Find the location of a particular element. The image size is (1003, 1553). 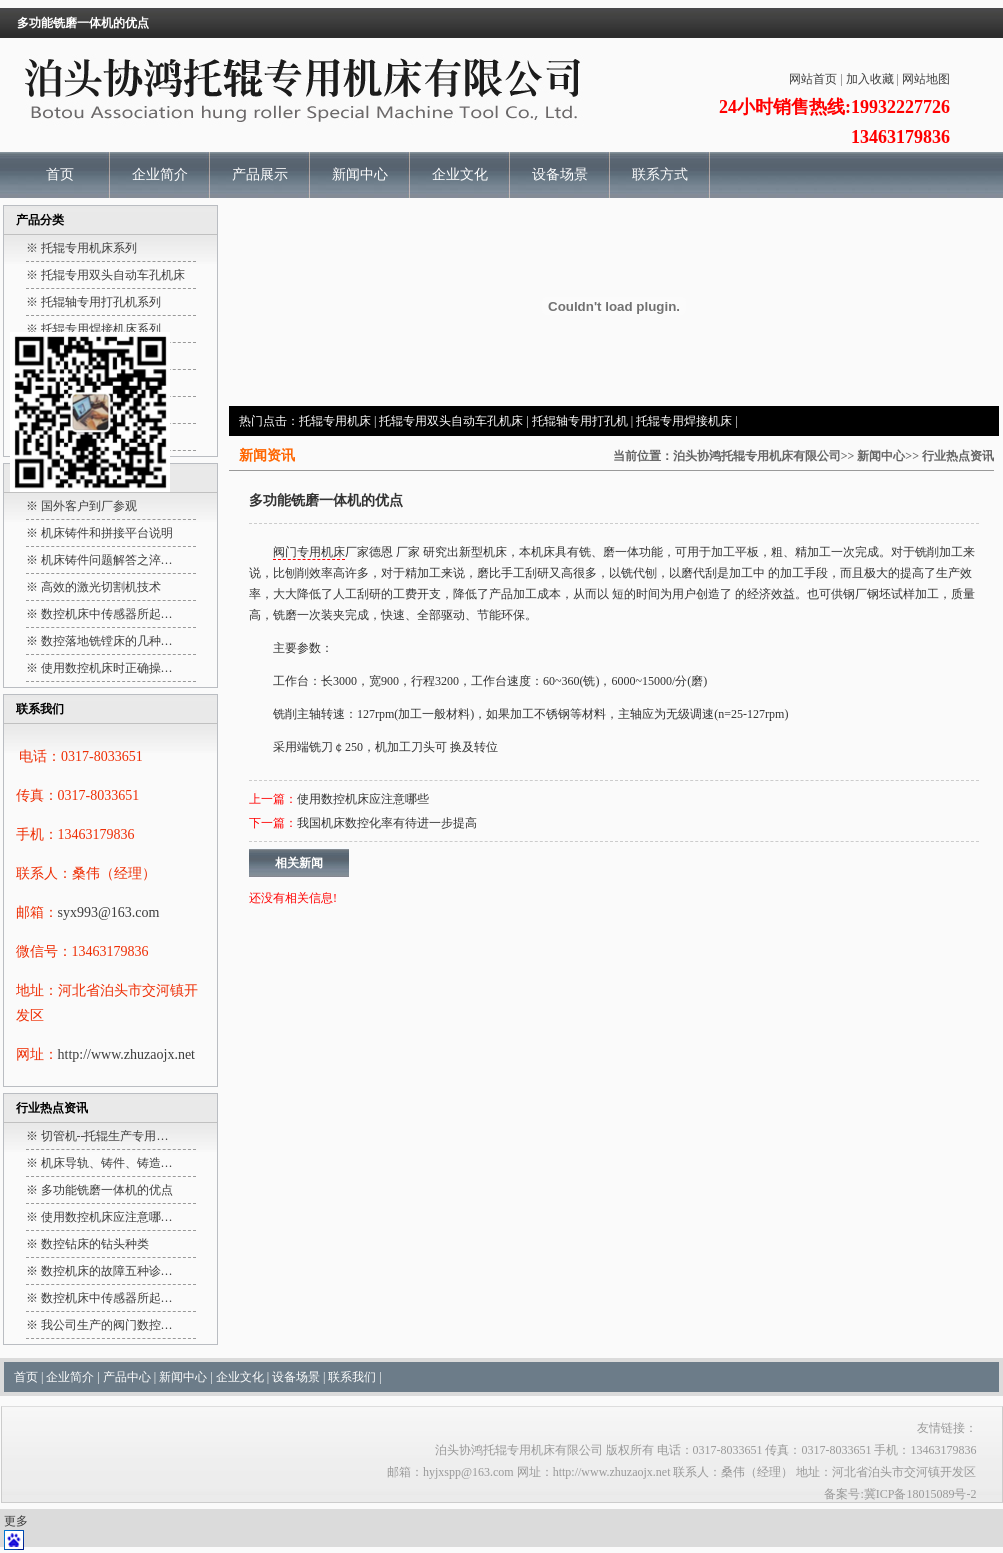

产品展示 is located at coordinates (260, 174).